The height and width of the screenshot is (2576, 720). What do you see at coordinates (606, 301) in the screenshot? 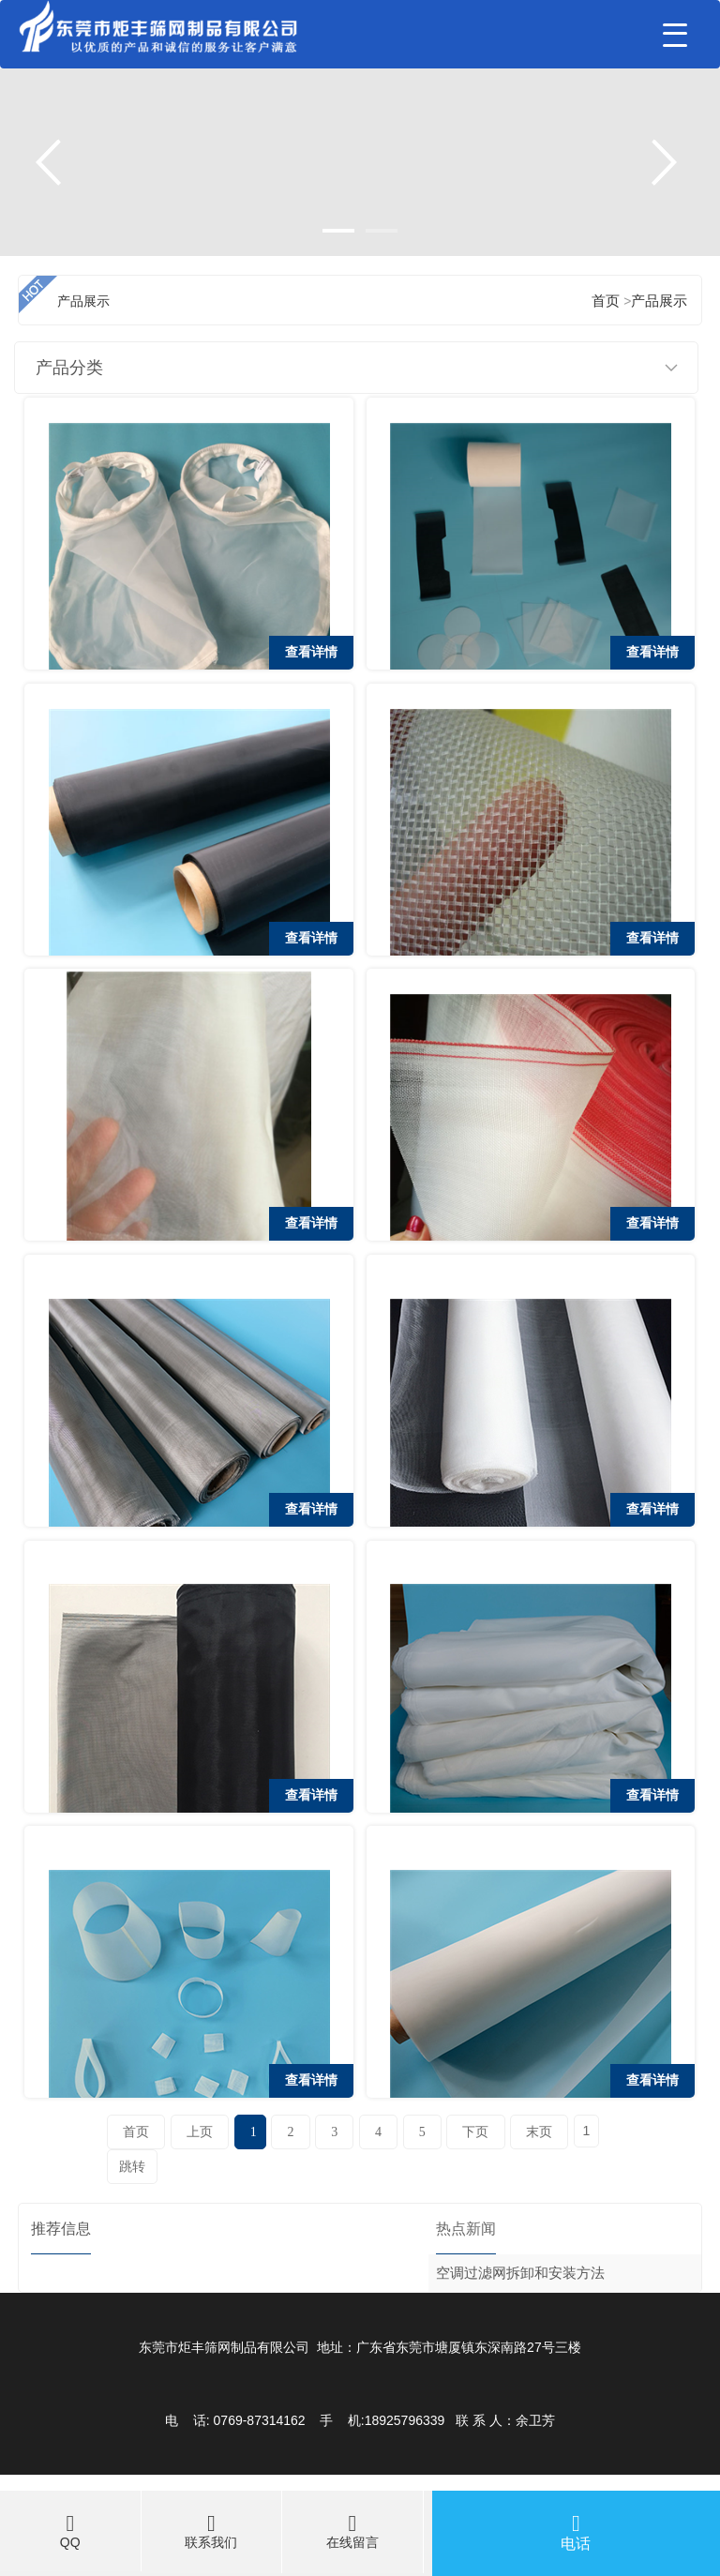
I see `首页` at bounding box center [606, 301].